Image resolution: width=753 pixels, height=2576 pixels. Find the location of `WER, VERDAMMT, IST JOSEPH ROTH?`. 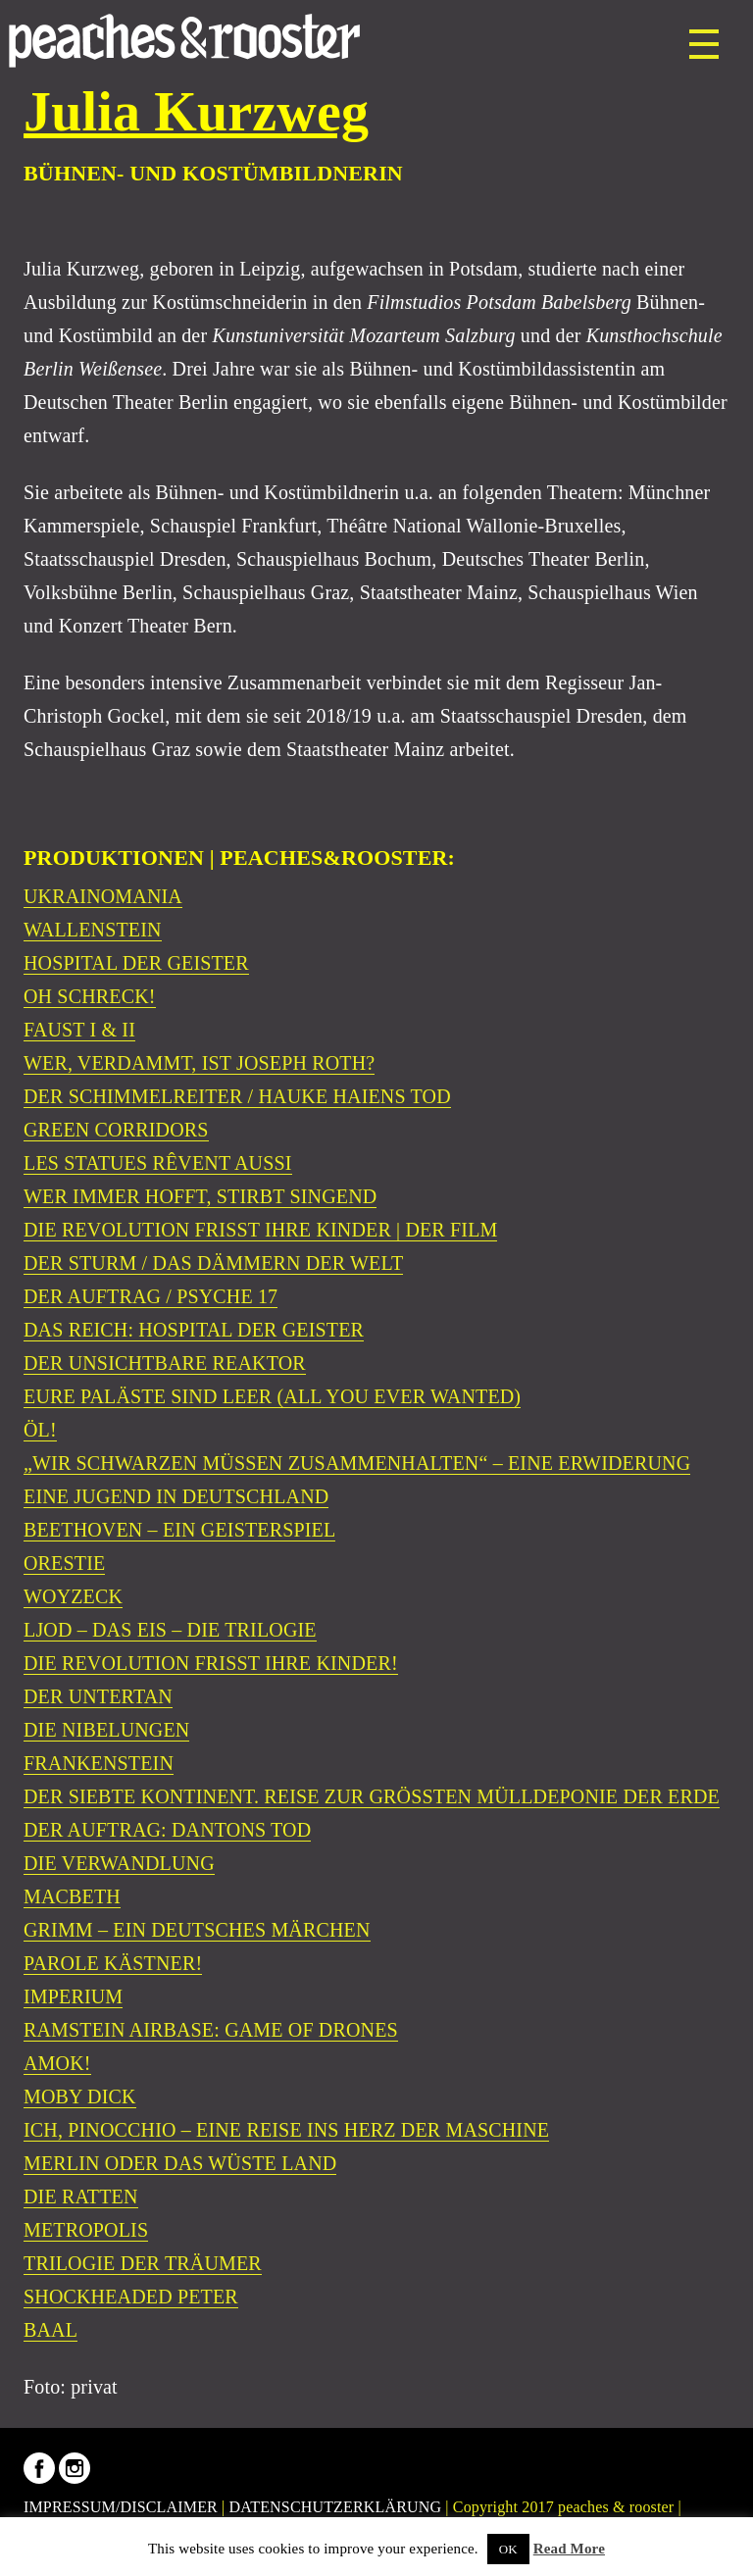

WER, VERDAMMT, IST JOSEPH ROTH? is located at coordinates (199, 1063).